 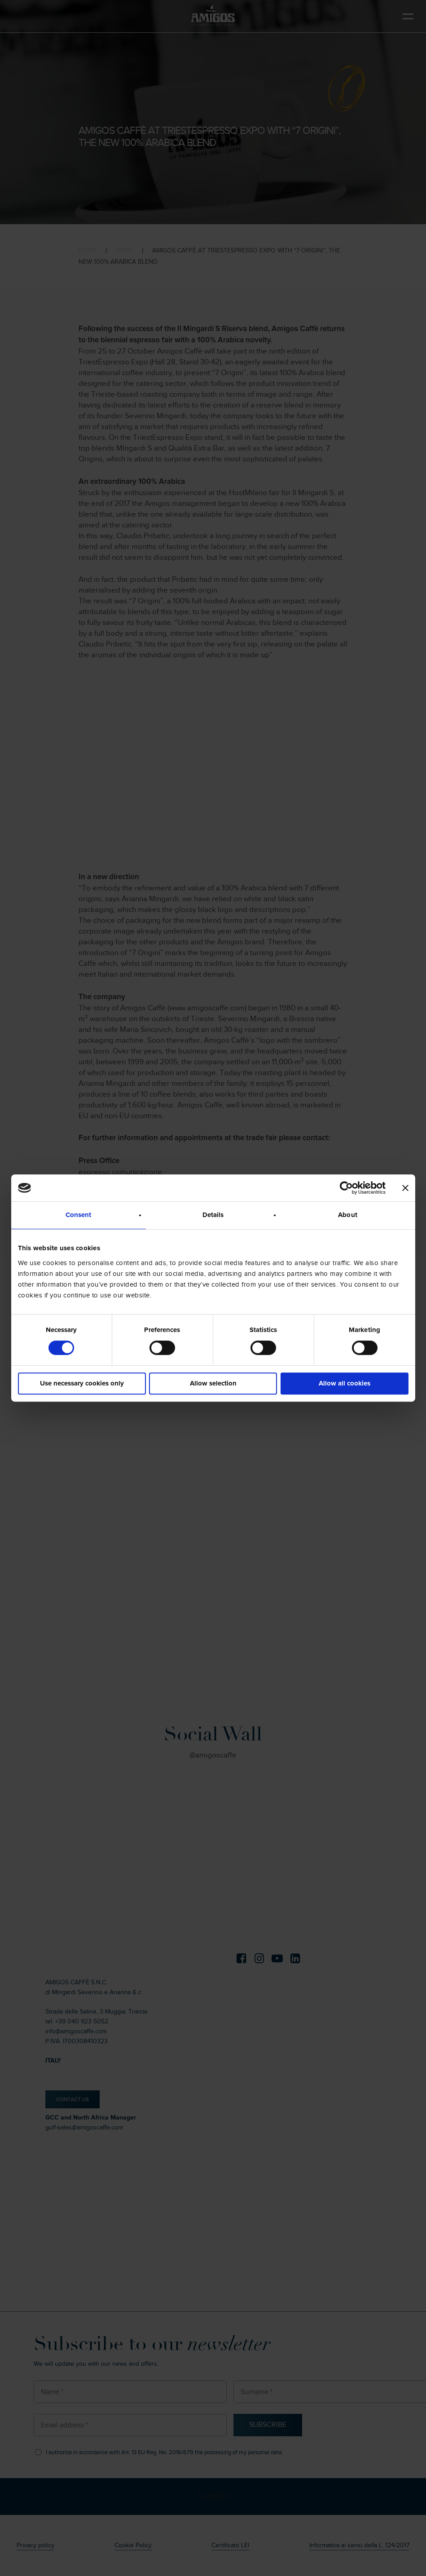 What do you see at coordinates (405, 1188) in the screenshot?
I see `[Close banner]` at bounding box center [405, 1188].